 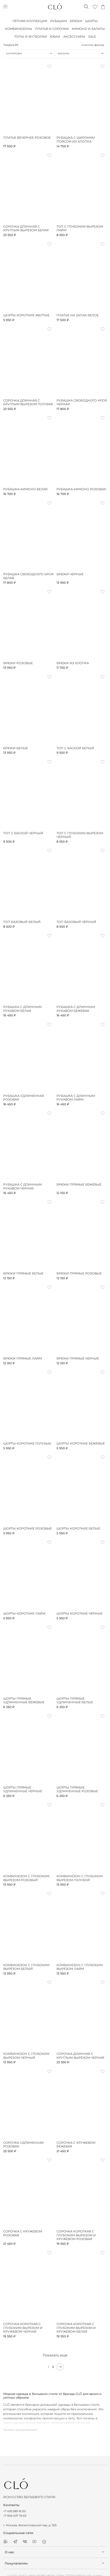 I want to click on Топ с баской белый, so click(x=75, y=748).